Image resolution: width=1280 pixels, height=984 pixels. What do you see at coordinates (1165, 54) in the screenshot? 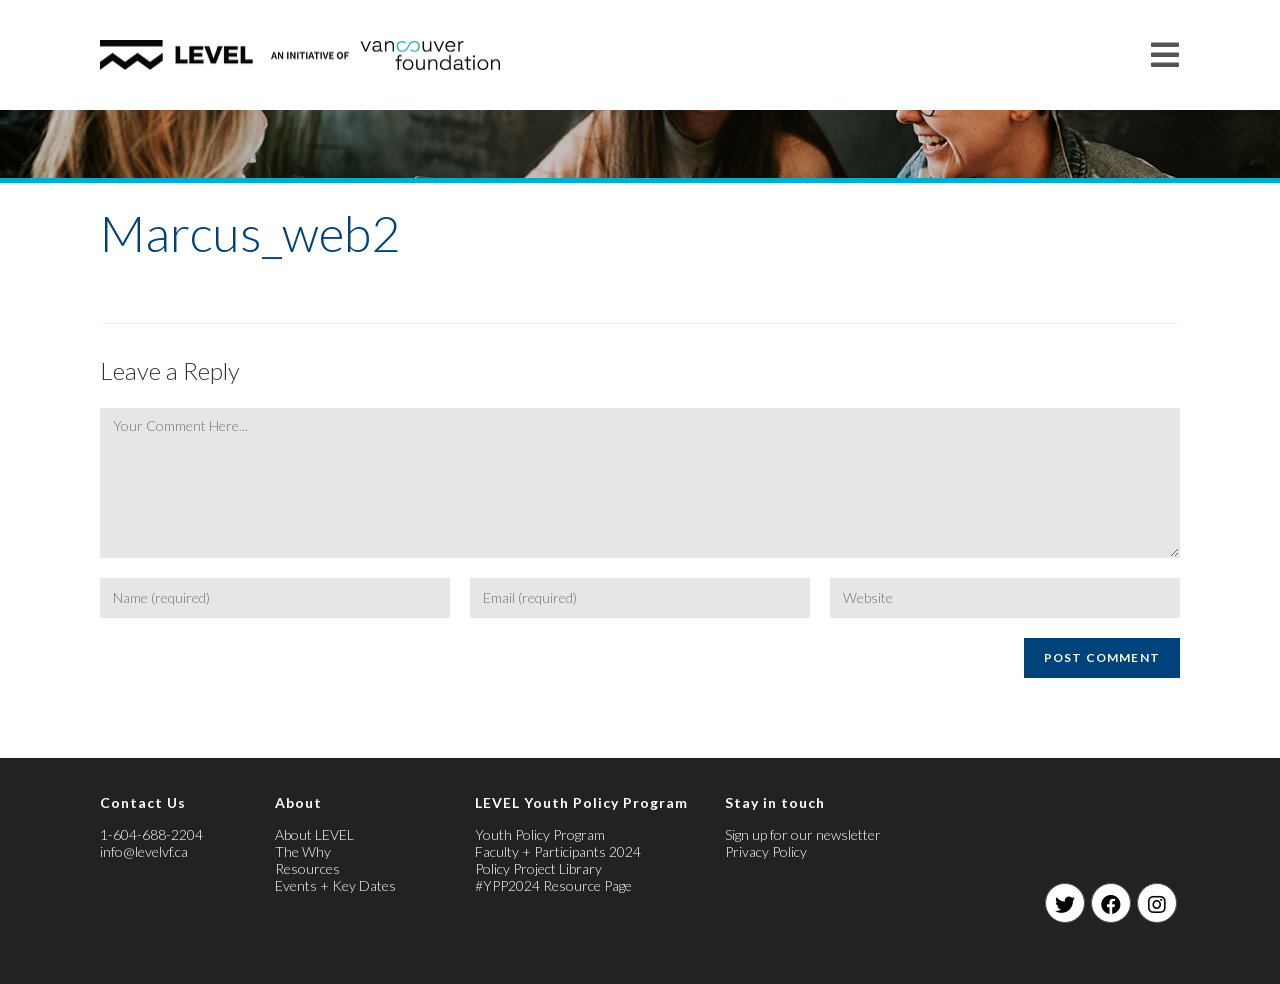
I see `[Mobile Menu]` at bounding box center [1165, 54].